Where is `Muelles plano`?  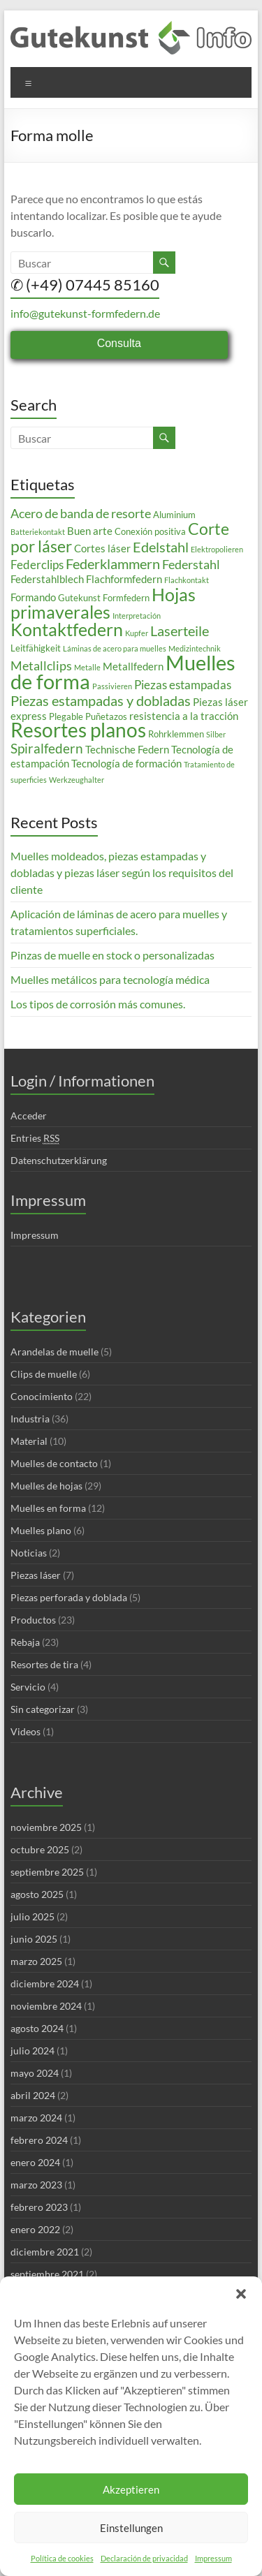 Muelles plano is located at coordinates (40, 1530).